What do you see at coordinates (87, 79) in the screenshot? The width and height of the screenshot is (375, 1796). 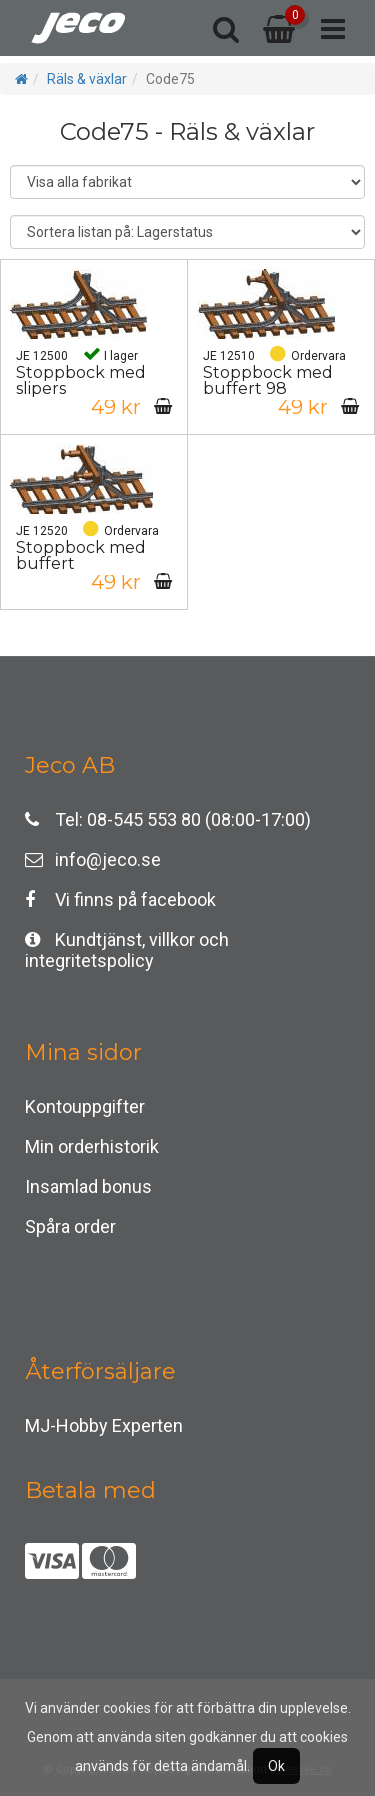 I see `Räls & växlar` at bounding box center [87, 79].